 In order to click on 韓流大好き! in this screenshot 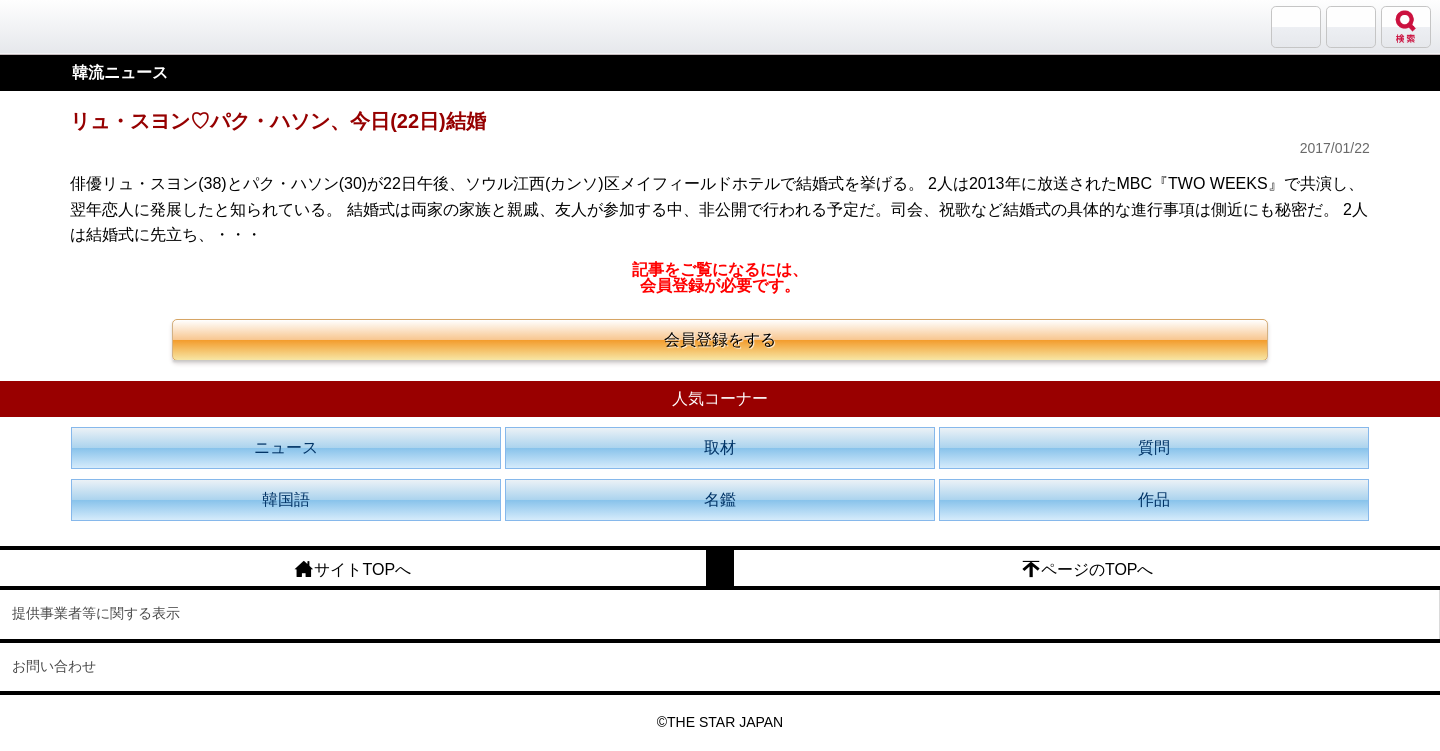, I will do `click(67, 26)`.